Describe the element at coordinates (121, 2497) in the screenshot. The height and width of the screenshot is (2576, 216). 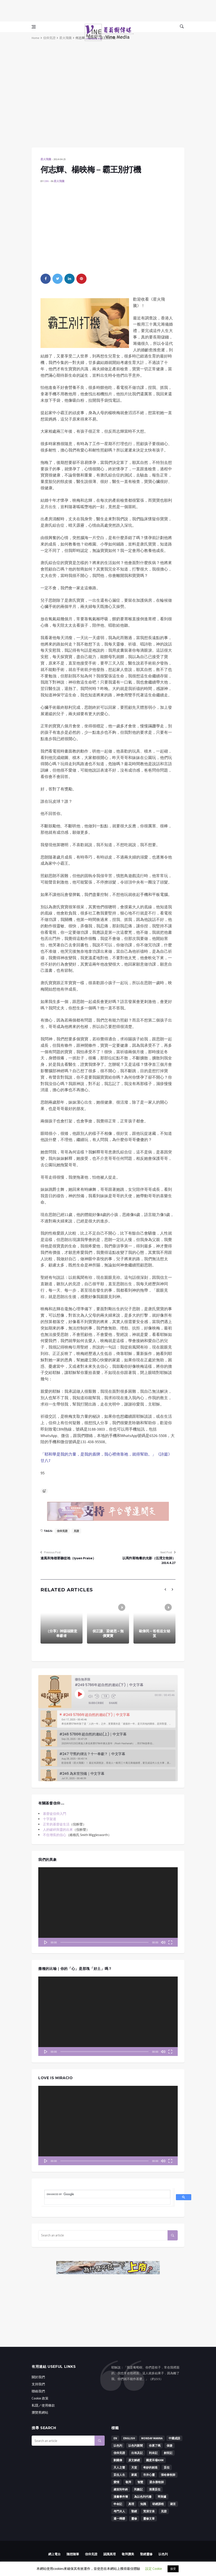
I see `漫畫事件簿 [漫畫事件簿 (63 個項目)]` at that location.